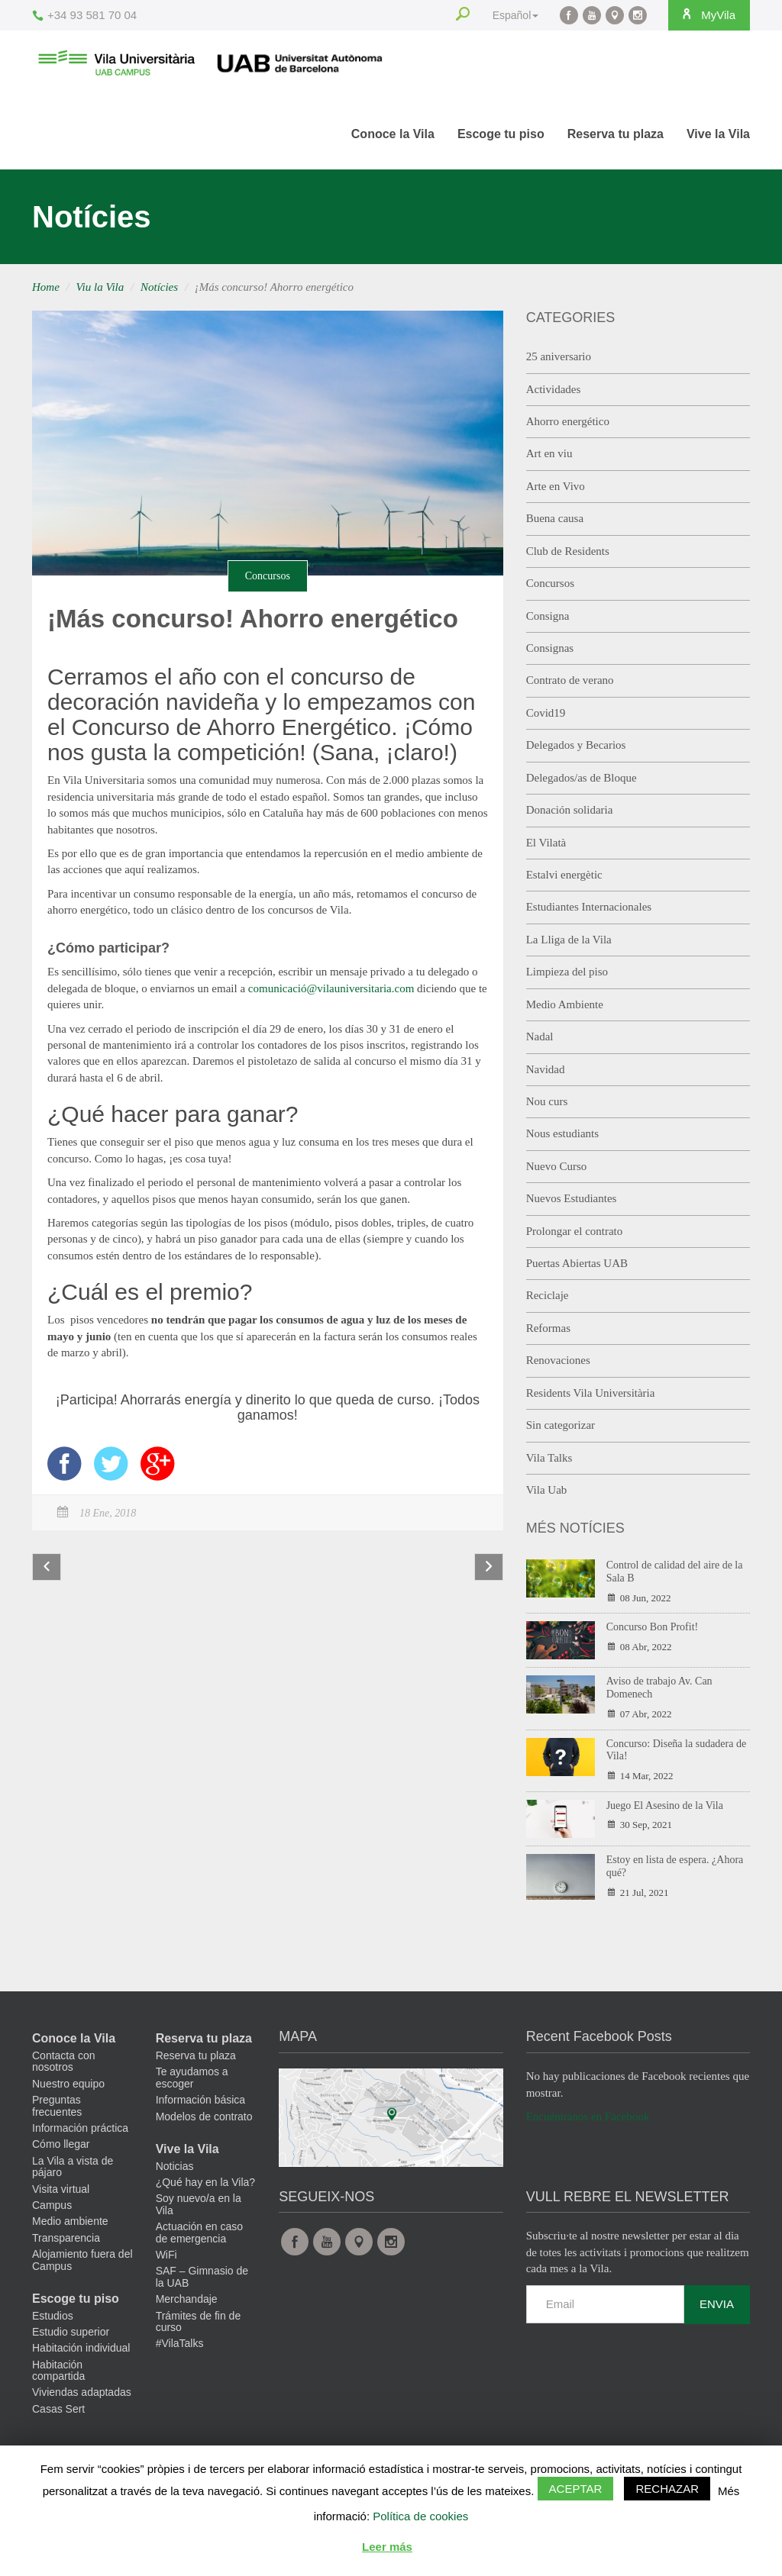 The image size is (782, 2576). I want to click on Viu la Vila, so click(100, 287).